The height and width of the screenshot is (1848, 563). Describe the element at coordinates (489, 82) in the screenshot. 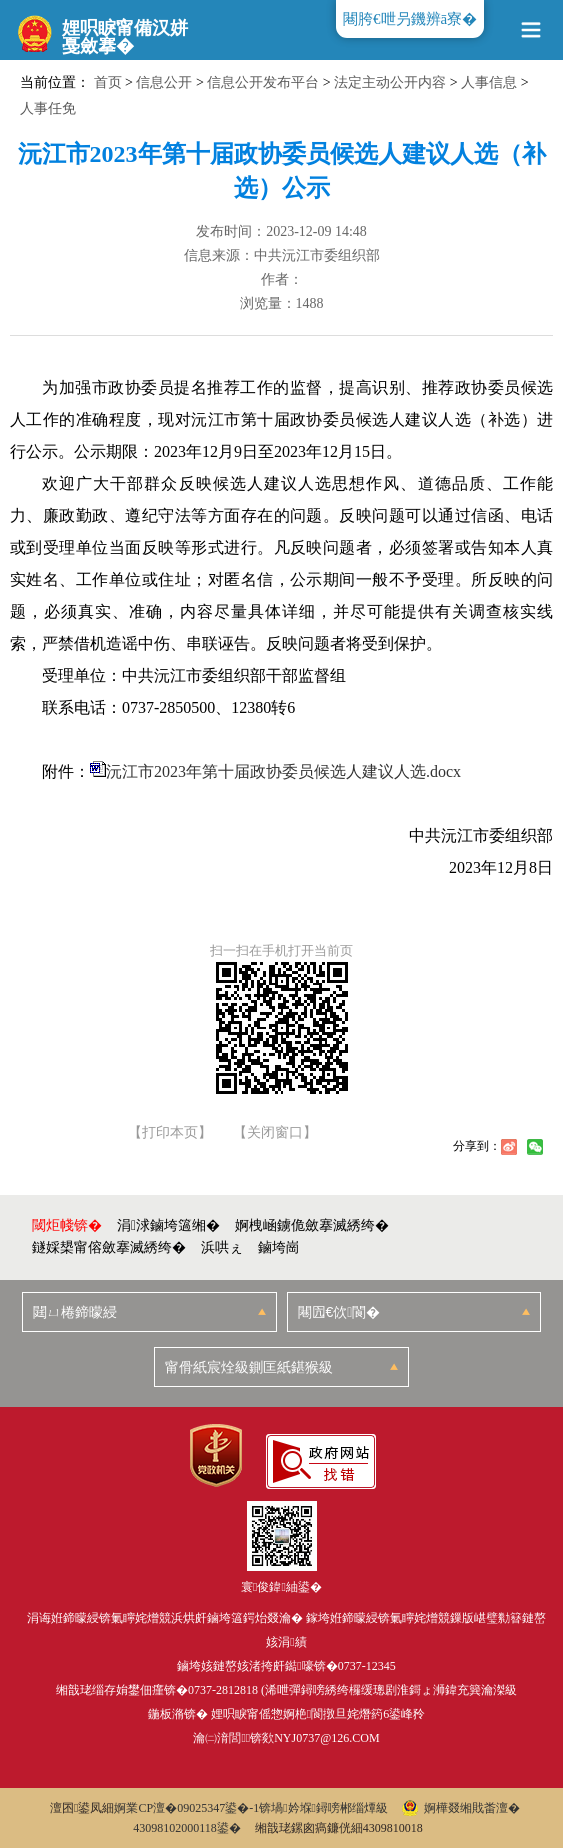

I see `人事信息` at that location.